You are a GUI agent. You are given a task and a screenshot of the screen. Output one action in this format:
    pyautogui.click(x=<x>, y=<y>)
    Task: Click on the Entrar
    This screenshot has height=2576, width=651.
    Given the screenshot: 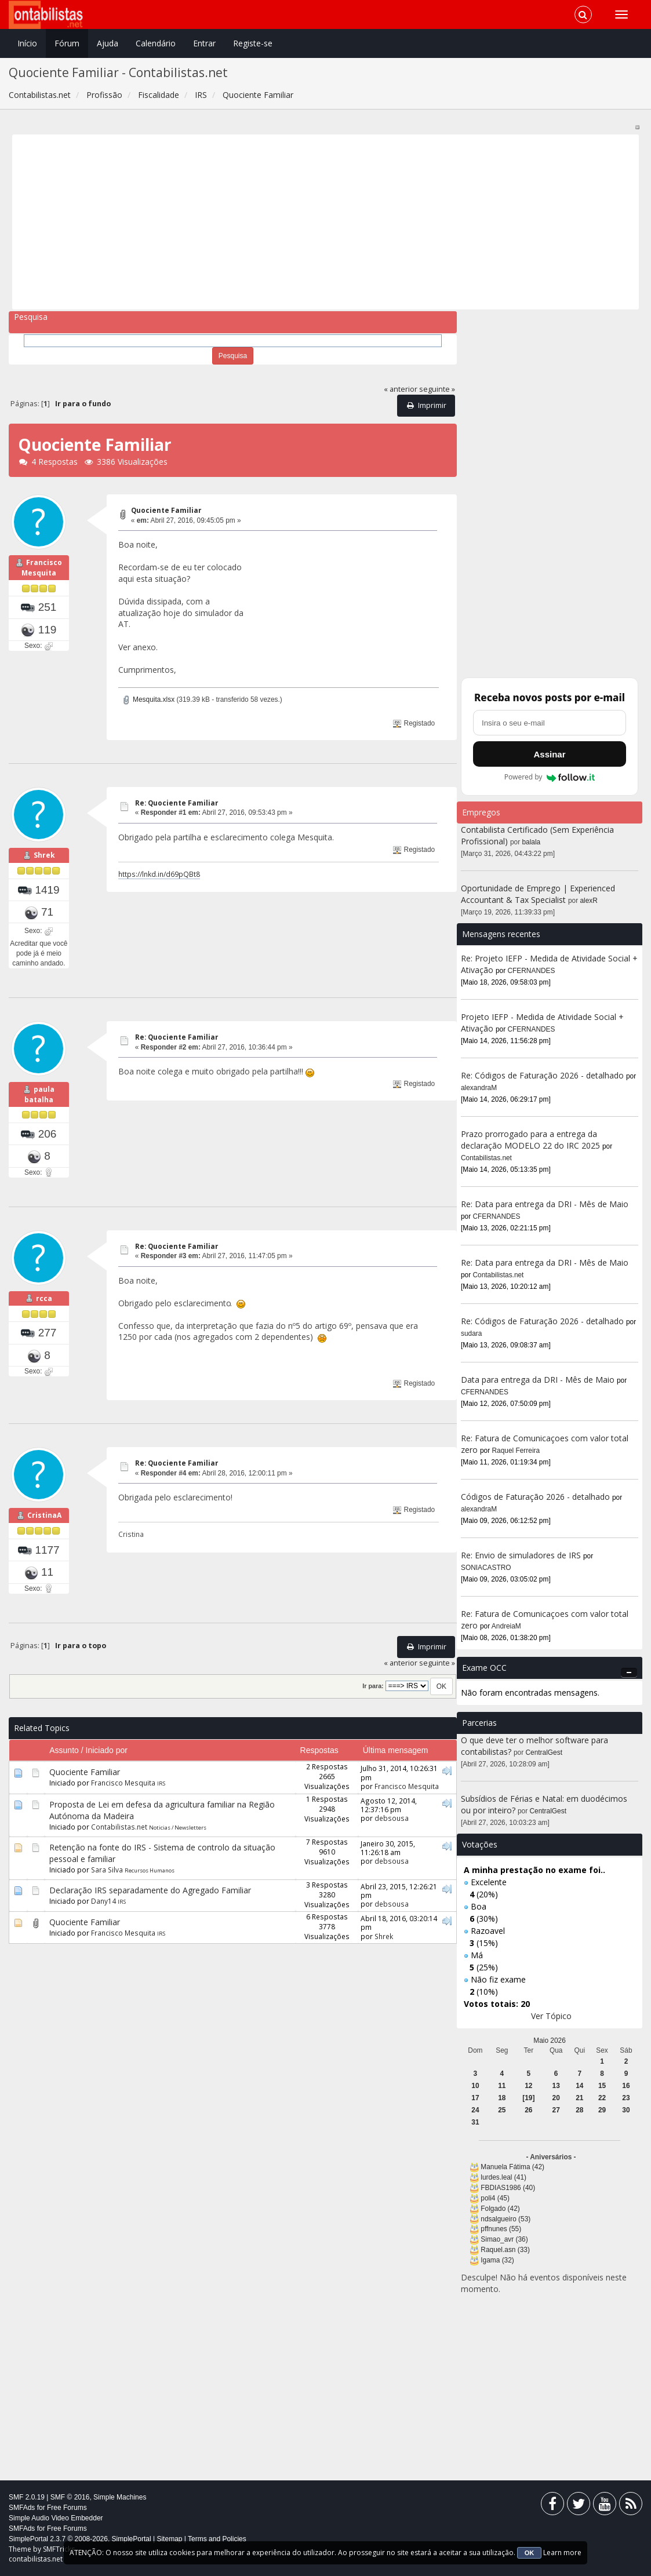 What is the action you would take?
    pyautogui.click(x=204, y=43)
    